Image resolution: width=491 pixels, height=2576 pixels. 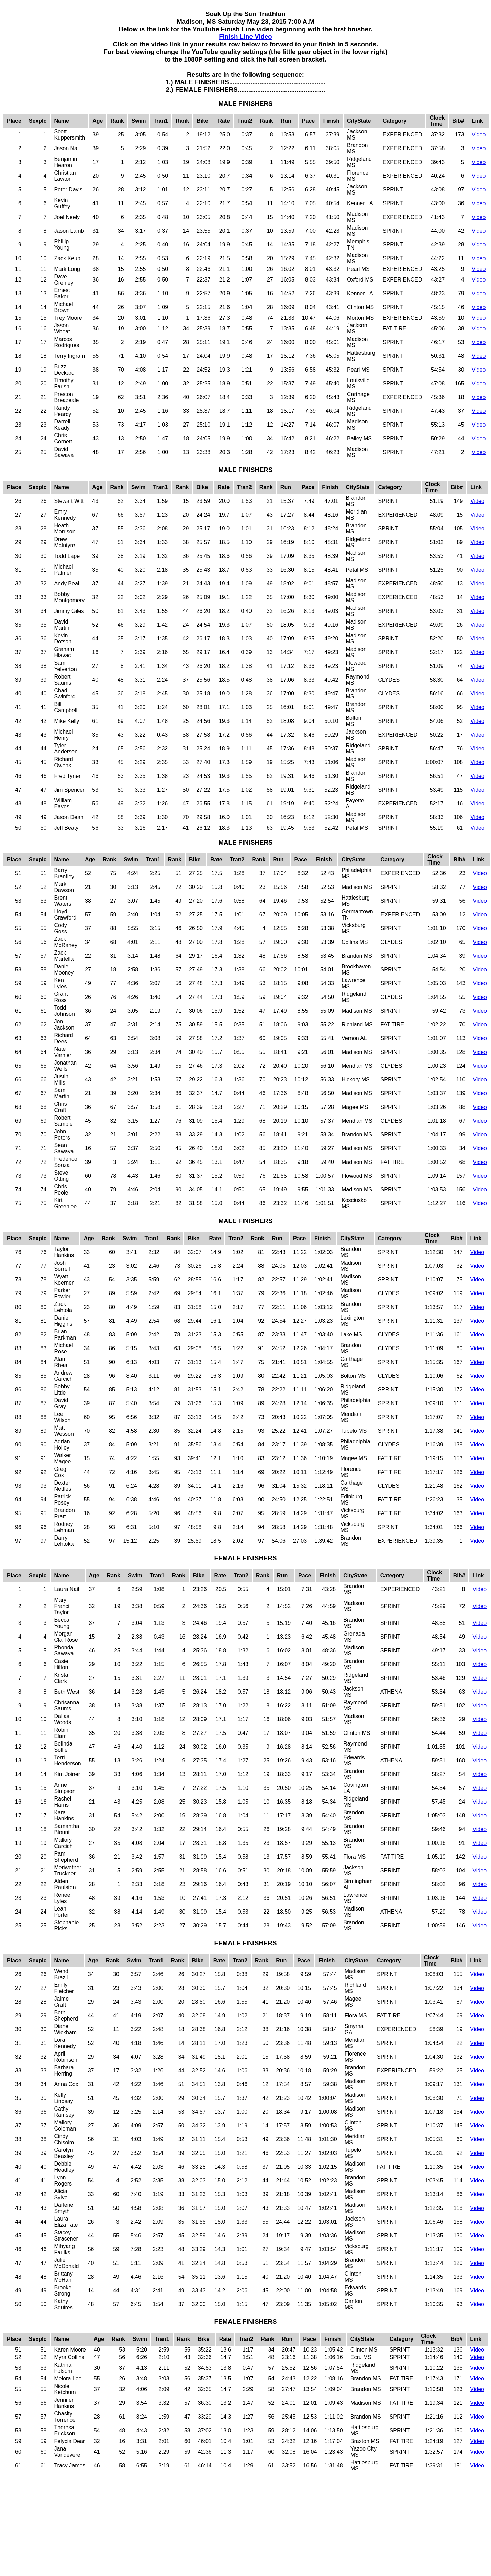 What do you see at coordinates (479, 134) in the screenshot?
I see `Video` at bounding box center [479, 134].